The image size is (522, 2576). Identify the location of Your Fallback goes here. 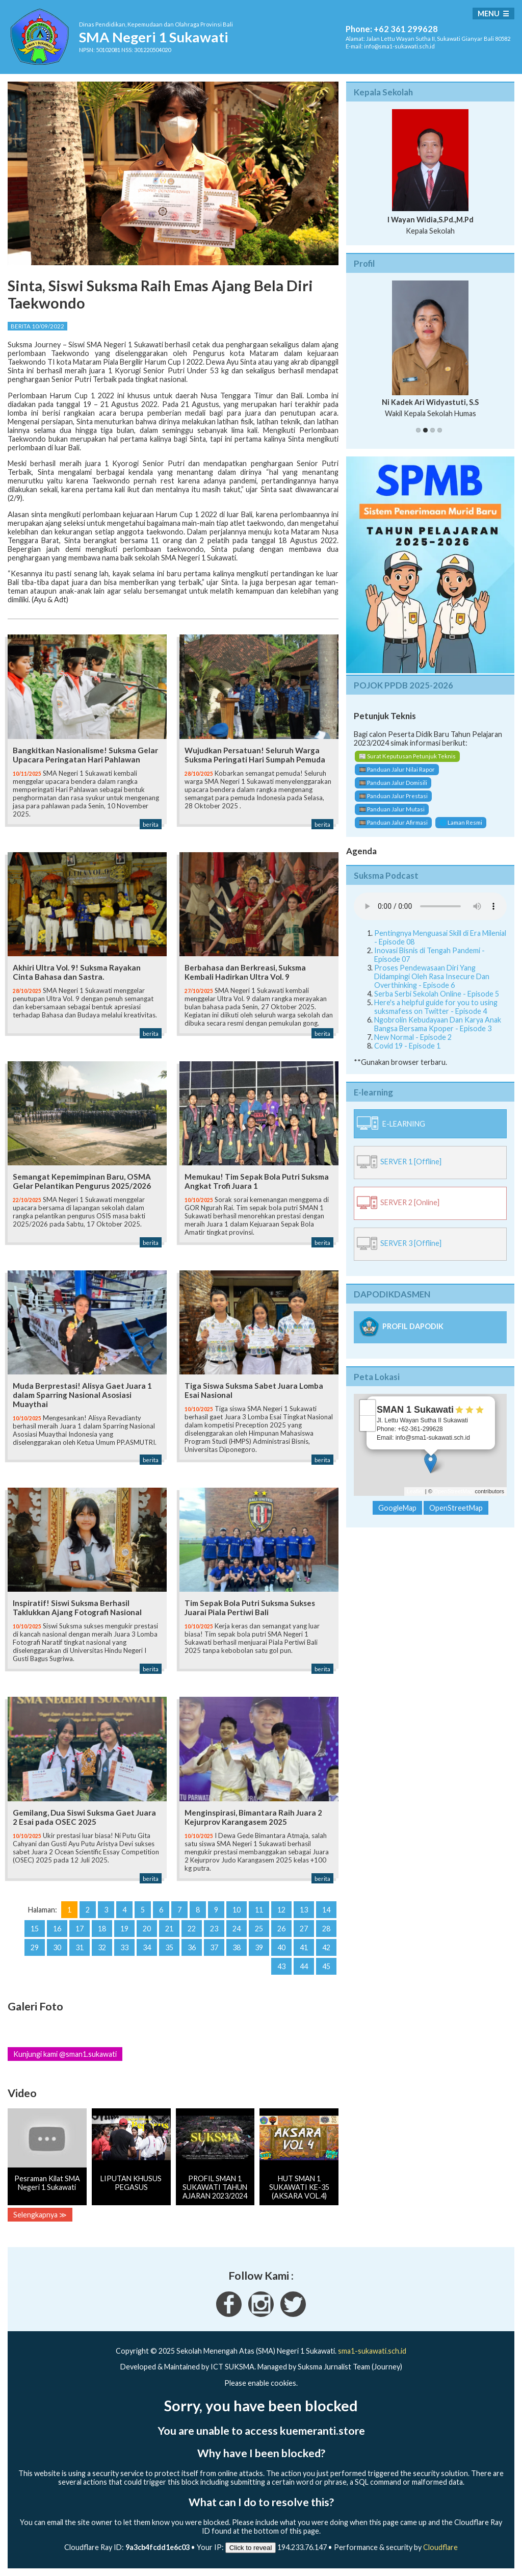
(430, 906).